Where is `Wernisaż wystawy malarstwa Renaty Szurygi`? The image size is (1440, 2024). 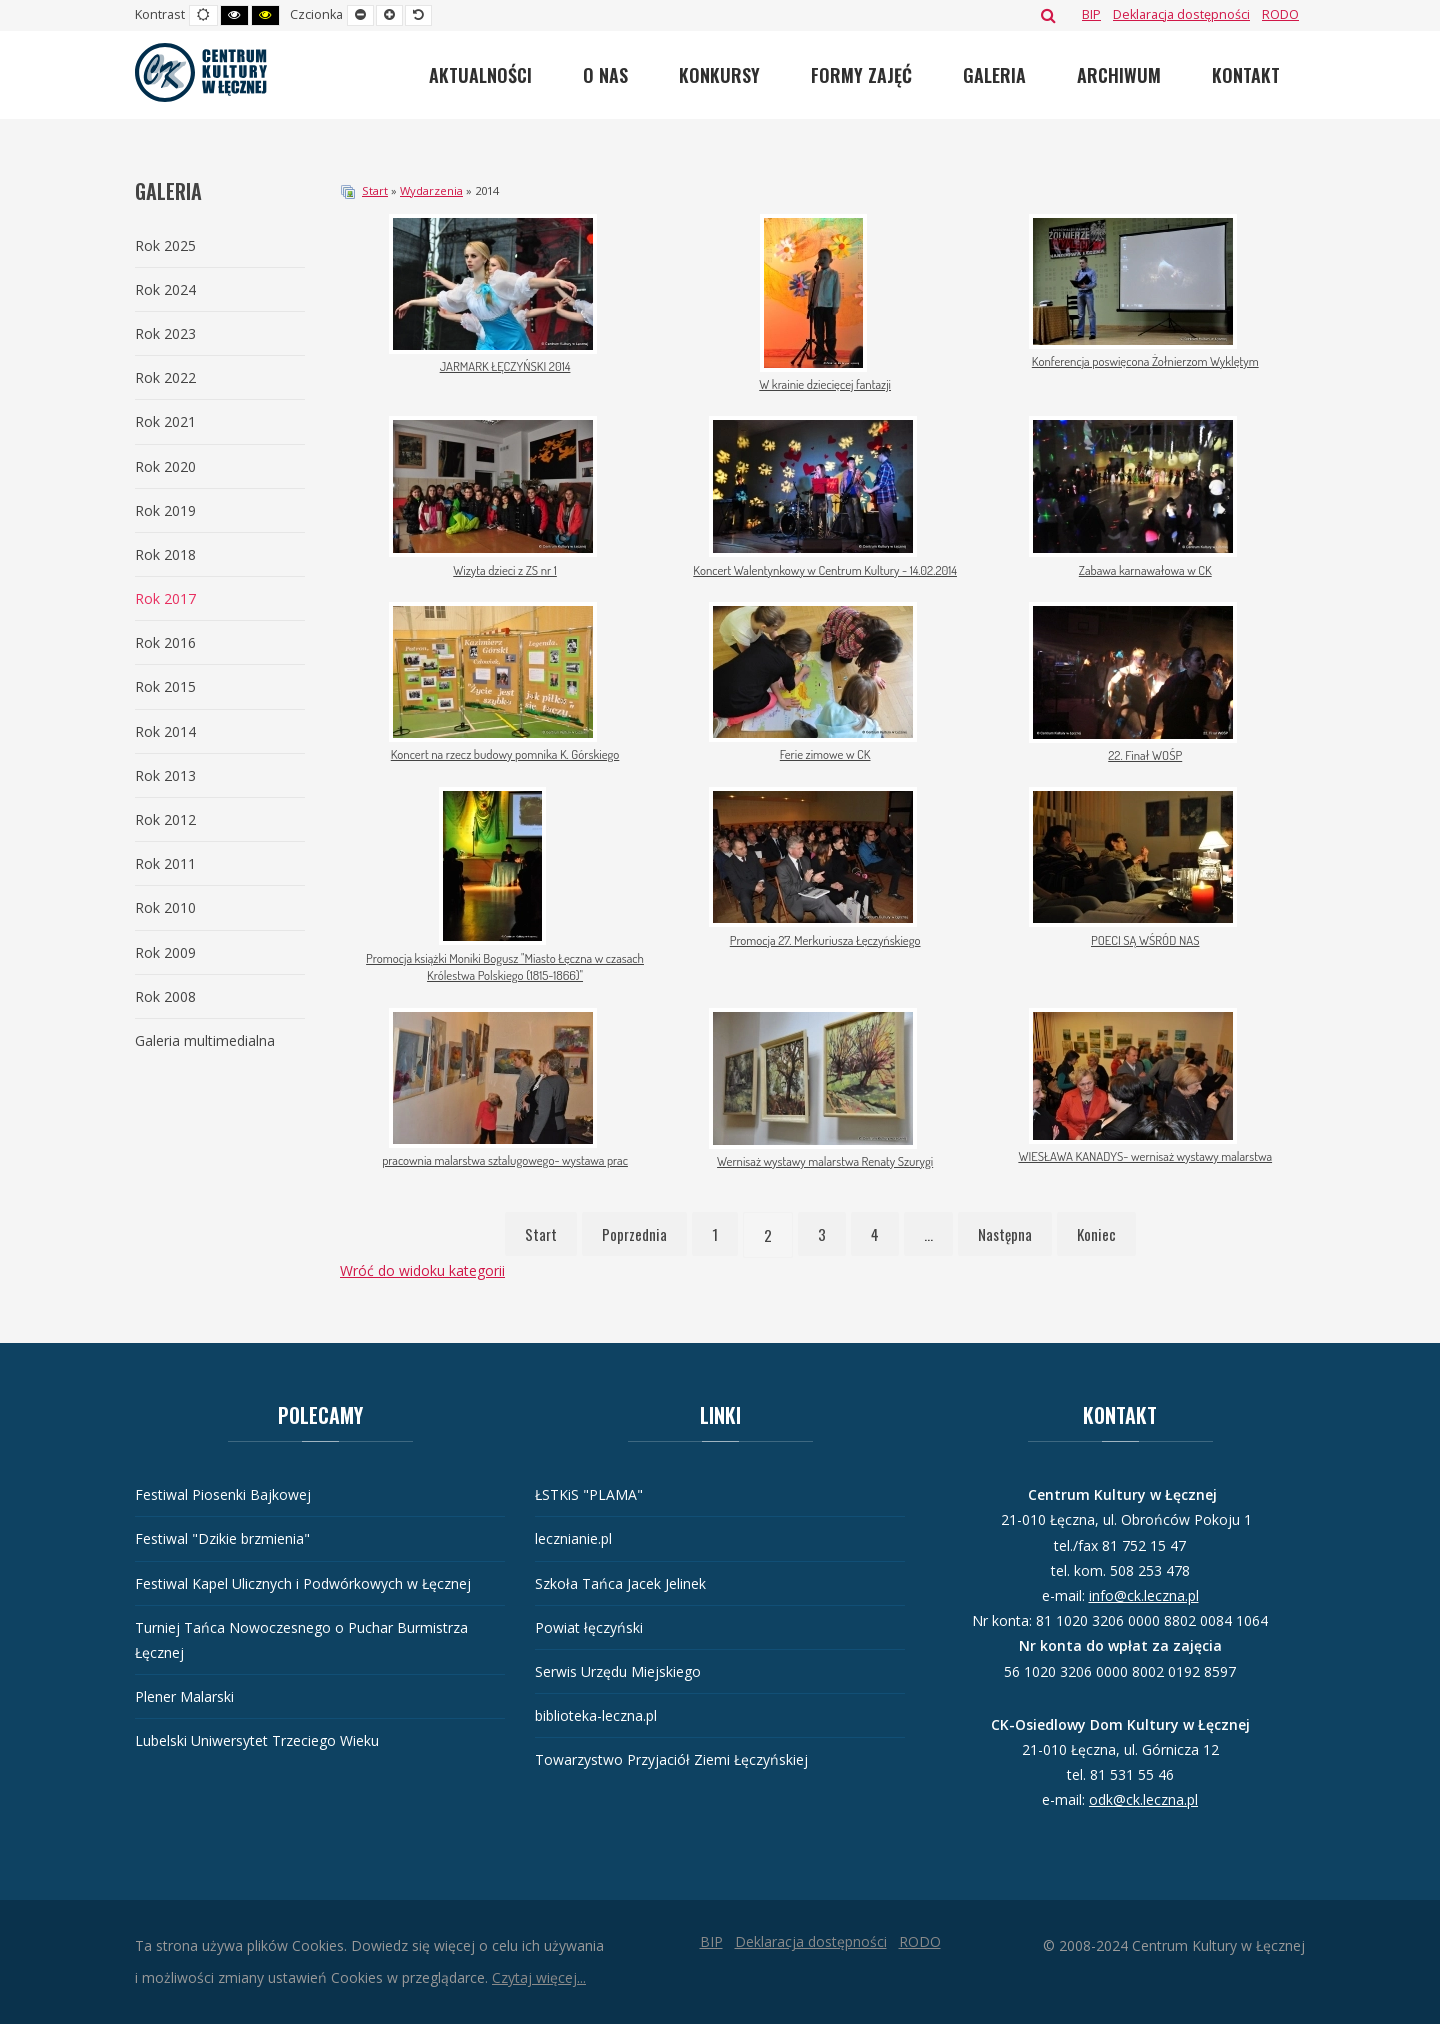
Wernisaż wystawy malarstwa Renaty Szurygi is located at coordinates (825, 1161).